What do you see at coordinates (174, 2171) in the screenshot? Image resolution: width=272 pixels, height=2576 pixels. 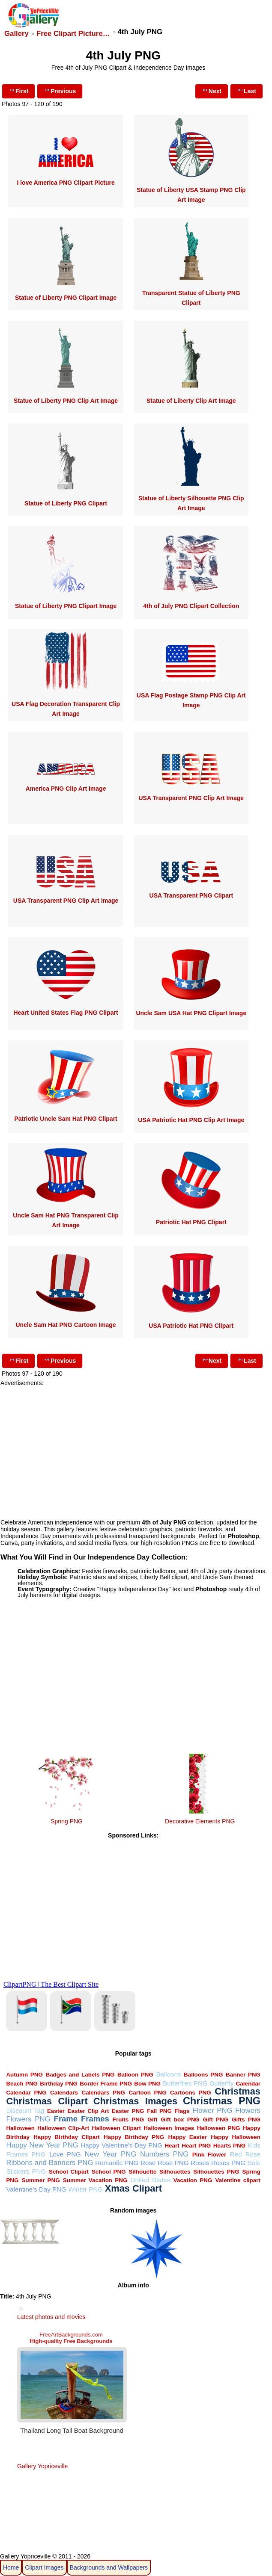 I see `Silhouettes` at bounding box center [174, 2171].